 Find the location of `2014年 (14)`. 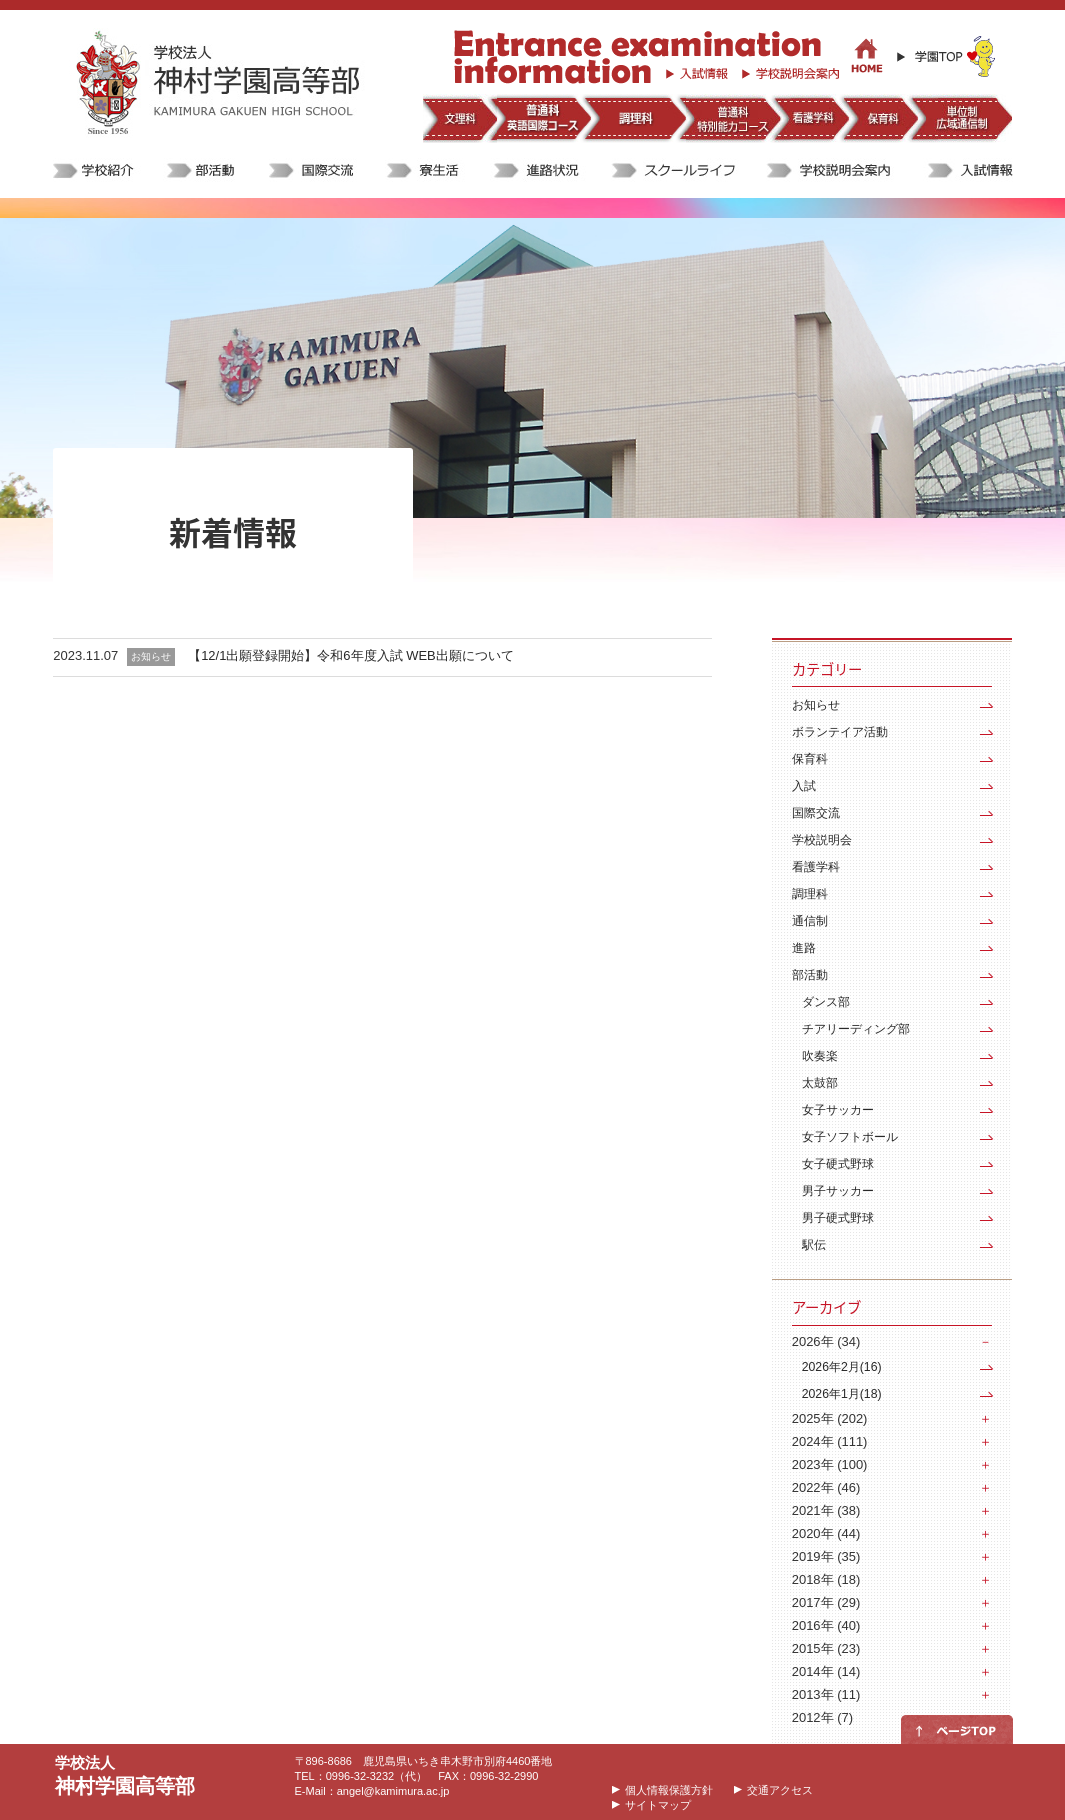

2014年 (14) is located at coordinates (826, 1671).